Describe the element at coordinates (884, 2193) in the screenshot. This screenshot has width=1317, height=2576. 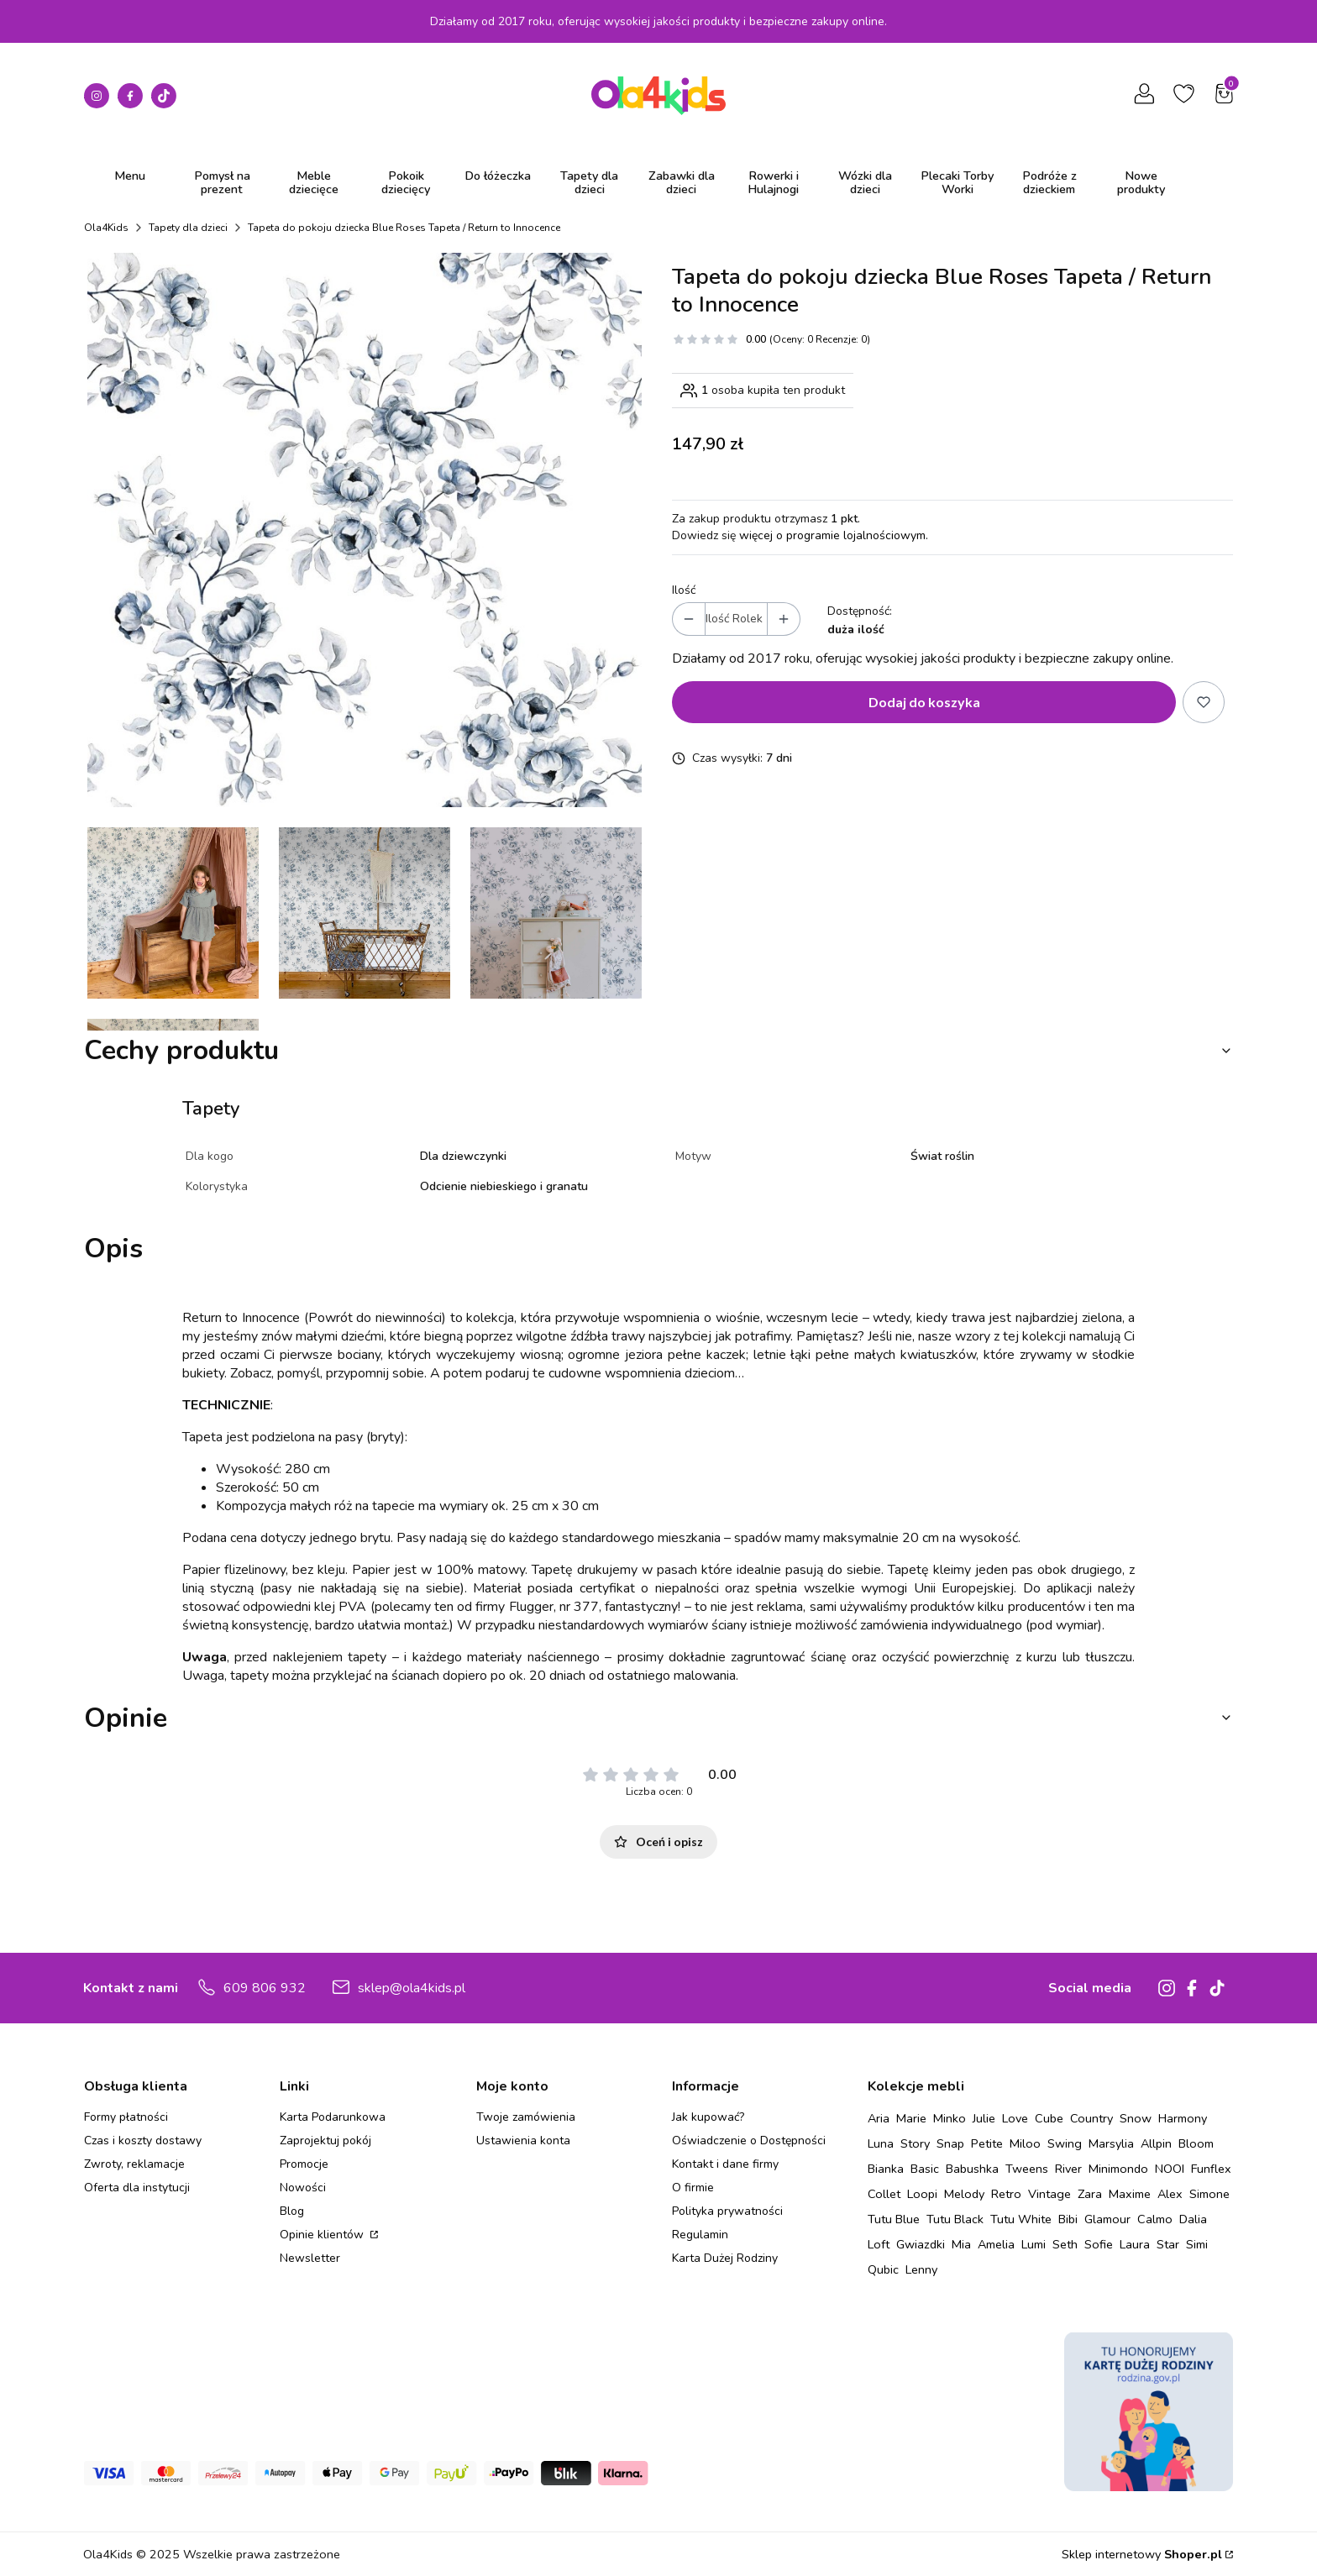
I see `Collet` at that location.